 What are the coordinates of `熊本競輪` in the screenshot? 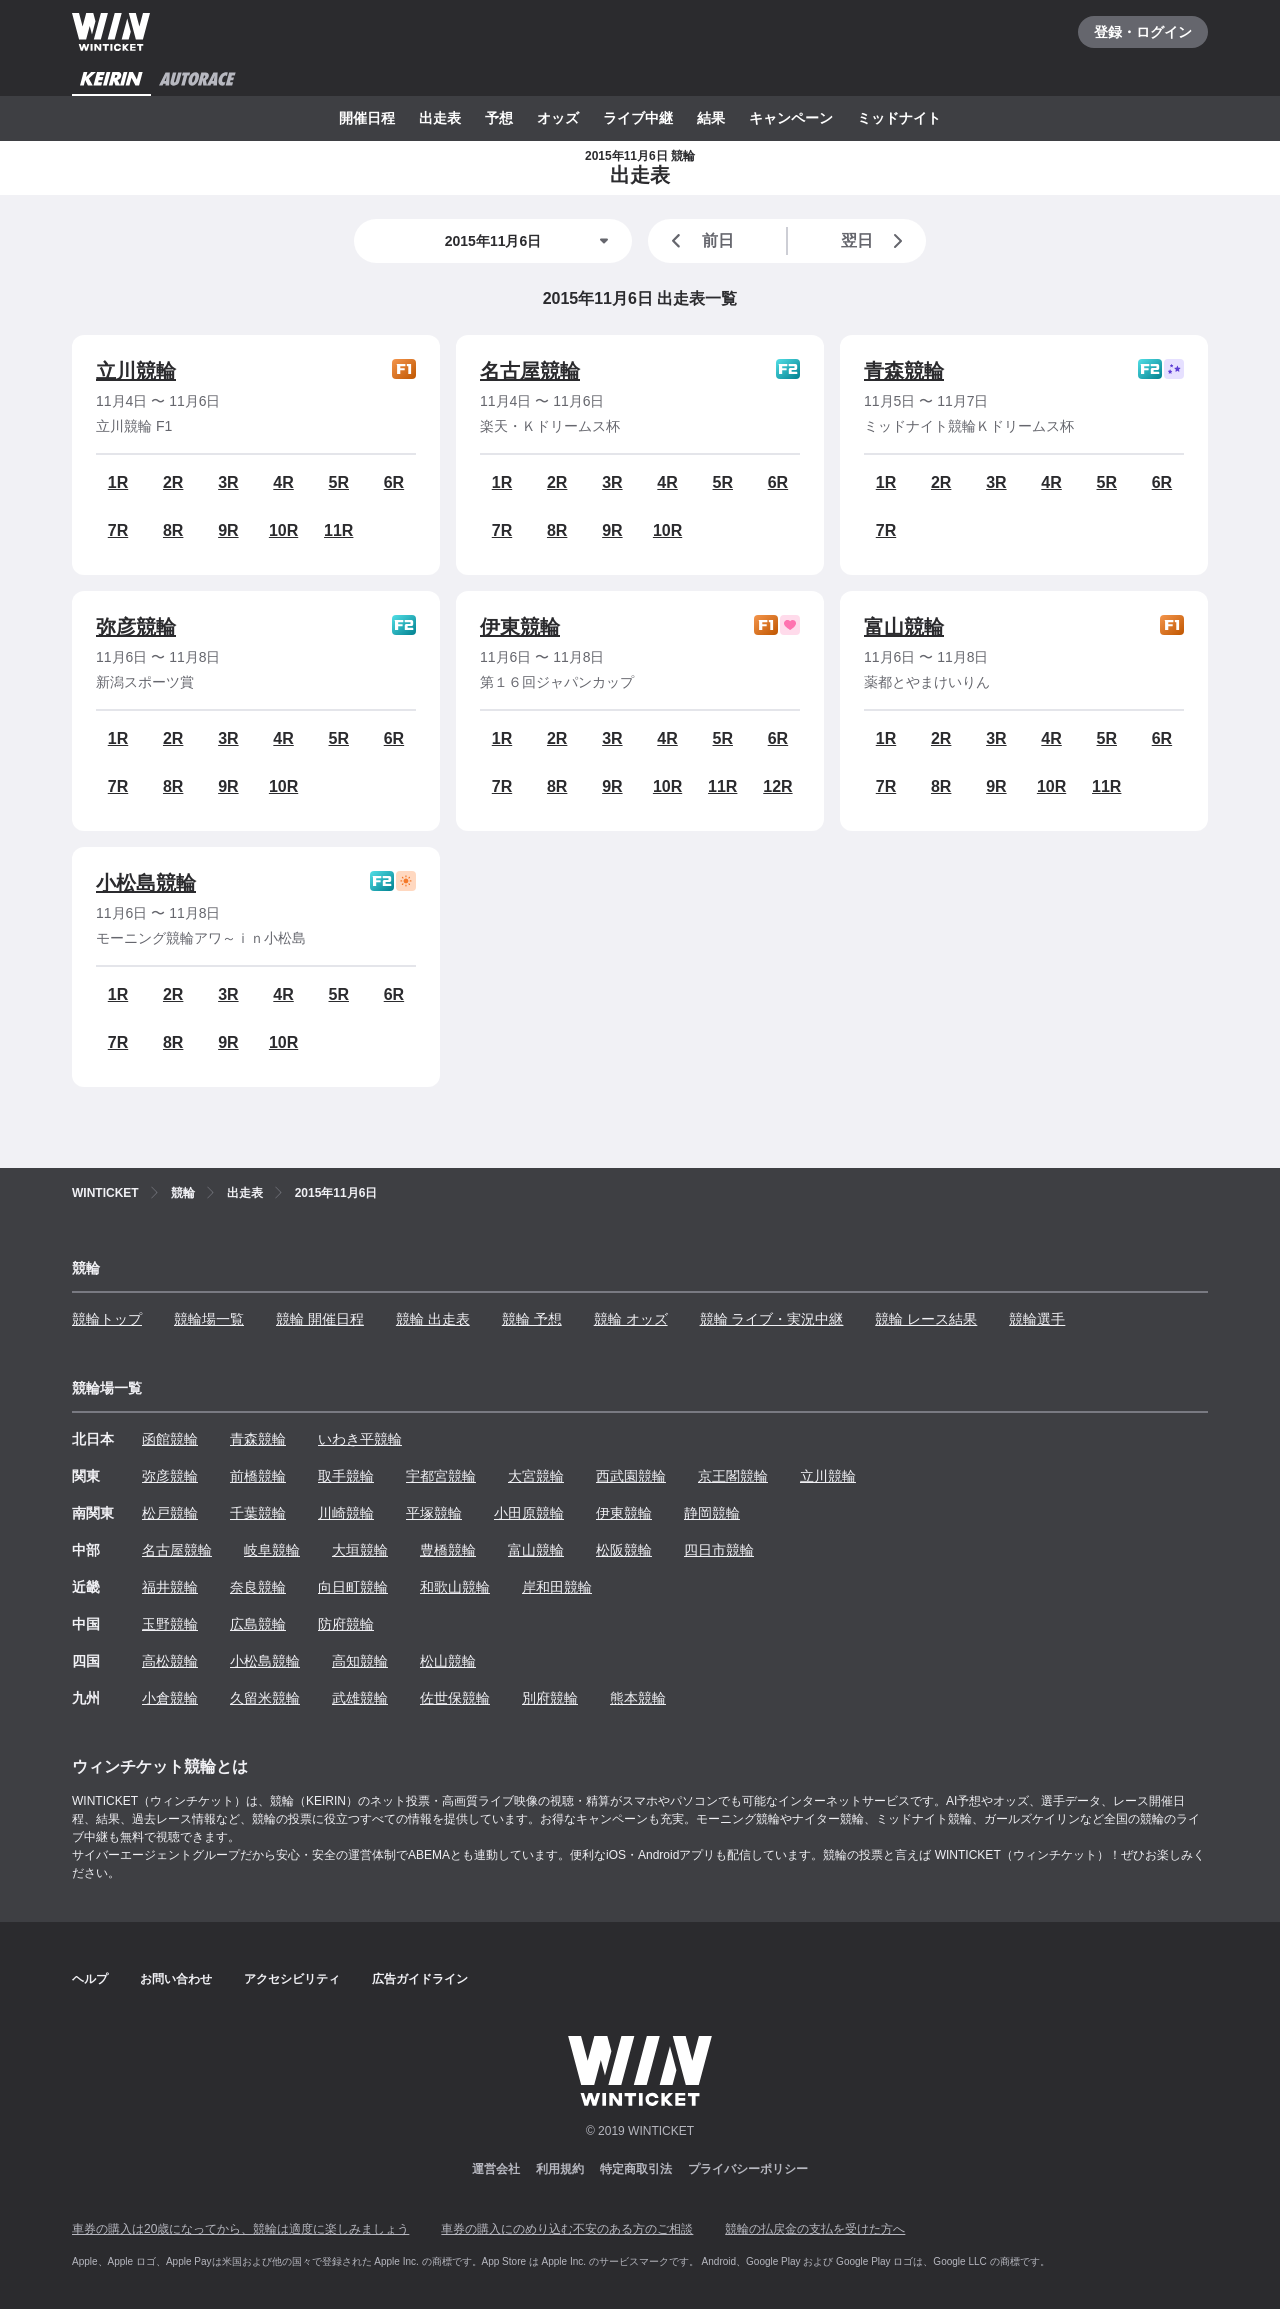 It's located at (638, 1698).